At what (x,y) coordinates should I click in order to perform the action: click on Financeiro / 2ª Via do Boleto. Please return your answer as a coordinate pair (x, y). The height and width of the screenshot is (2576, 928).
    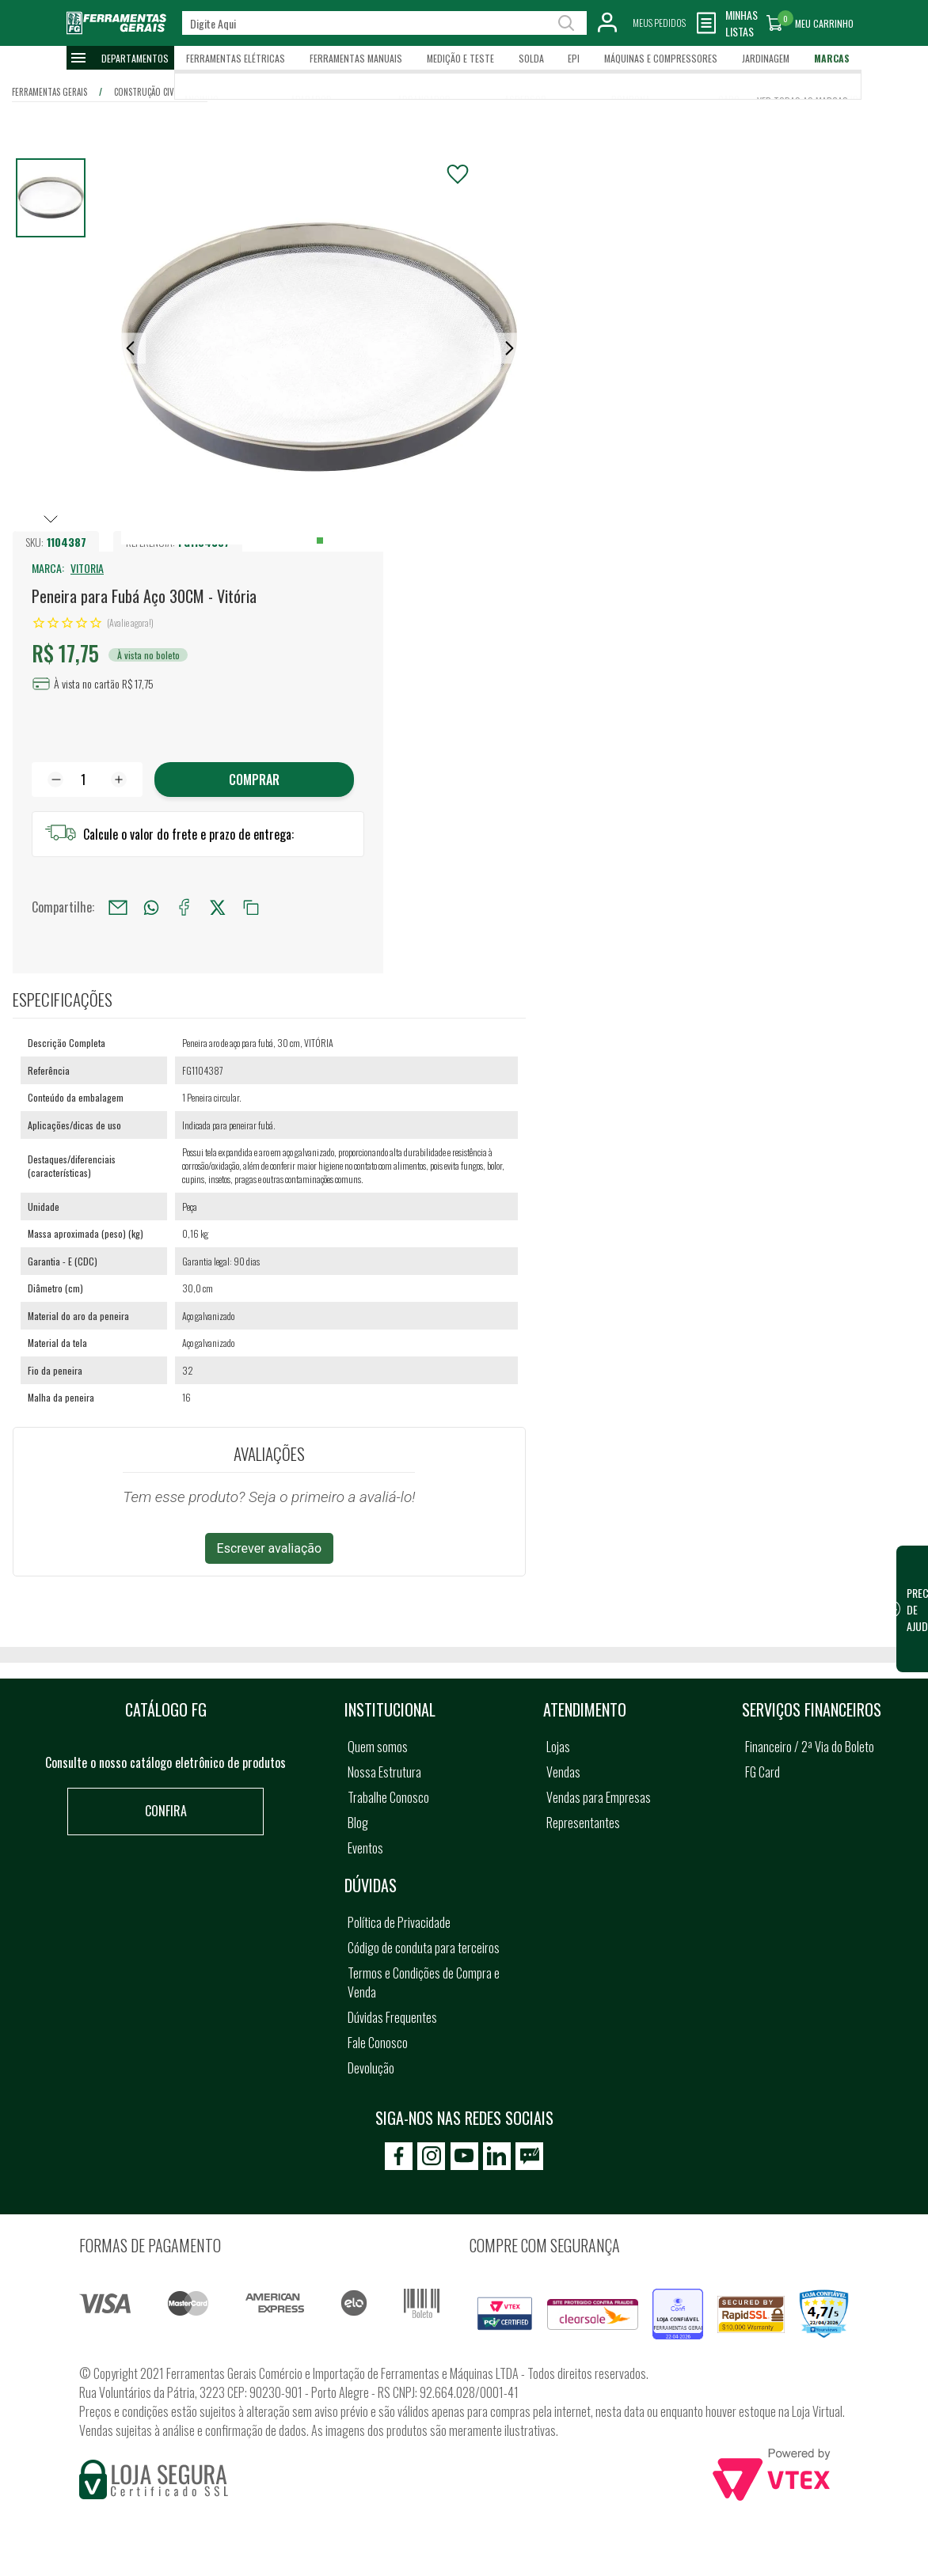
    Looking at the image, I should click on (809, 1746).